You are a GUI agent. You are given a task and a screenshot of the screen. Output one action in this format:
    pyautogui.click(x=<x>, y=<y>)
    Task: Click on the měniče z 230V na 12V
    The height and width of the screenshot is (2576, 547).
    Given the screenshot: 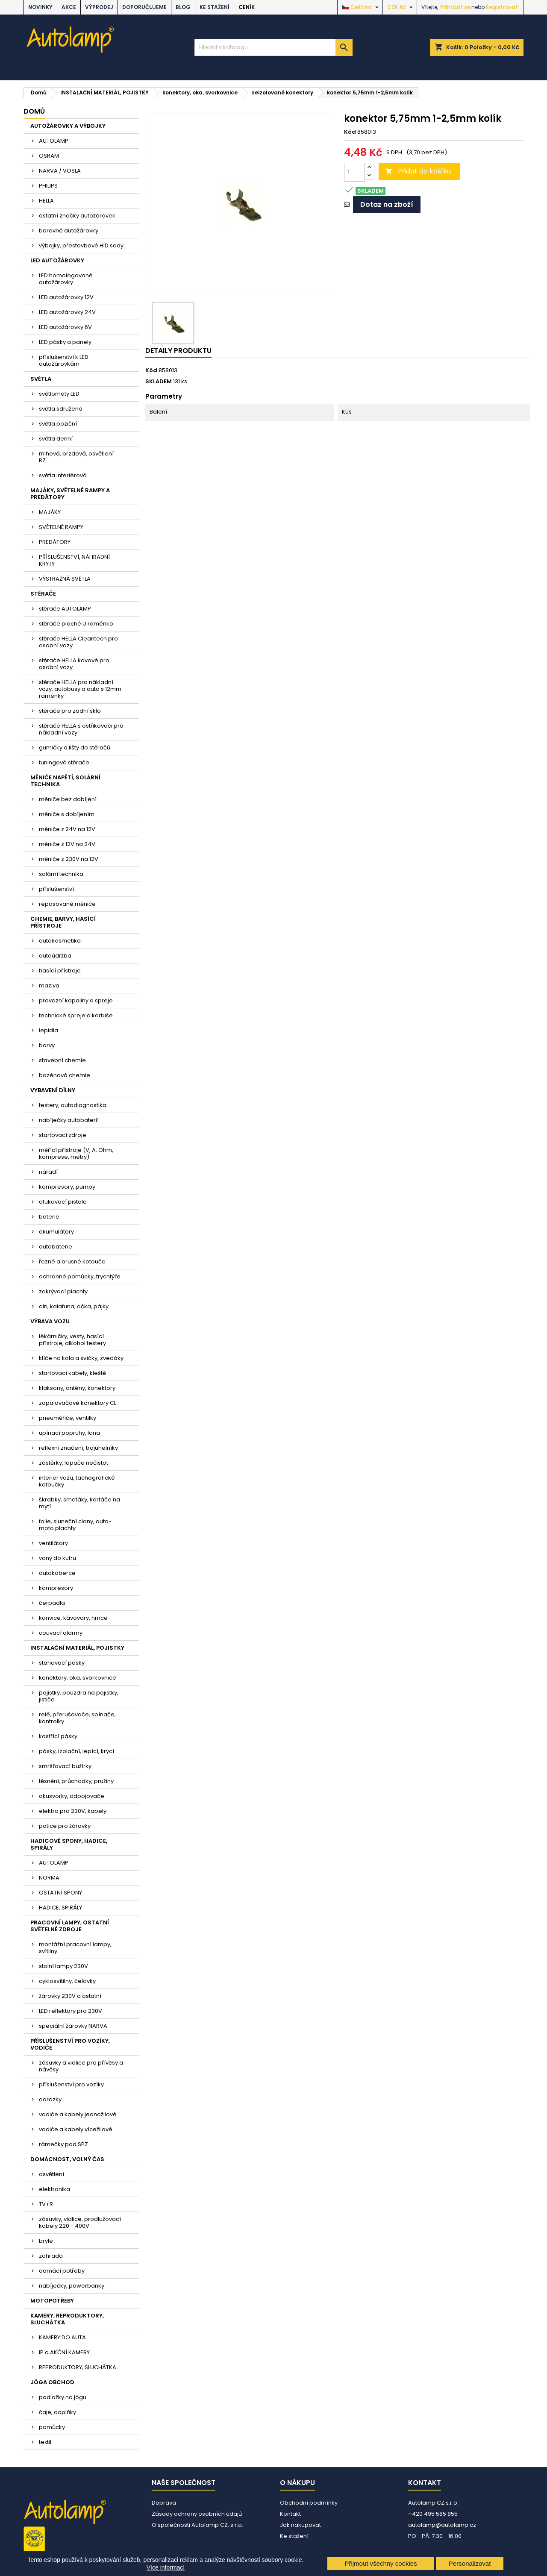 What is the action you would take?
    pyautogui.click(x=68, y=859)
    